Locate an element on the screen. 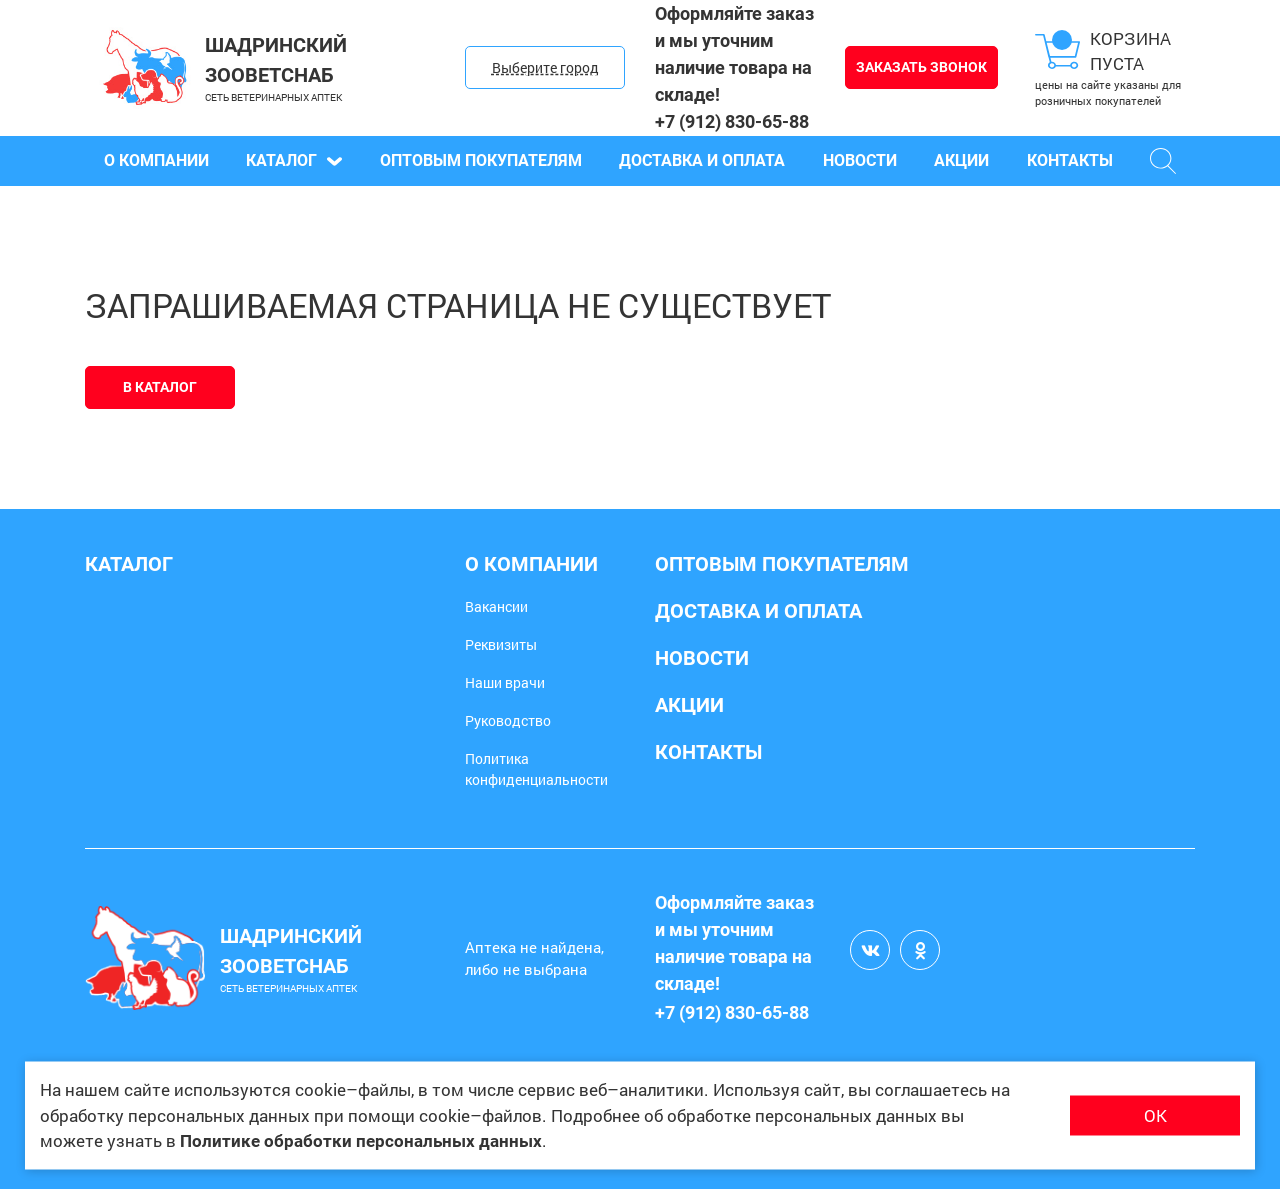  Реквизиты is located at coordinates (501, 644).